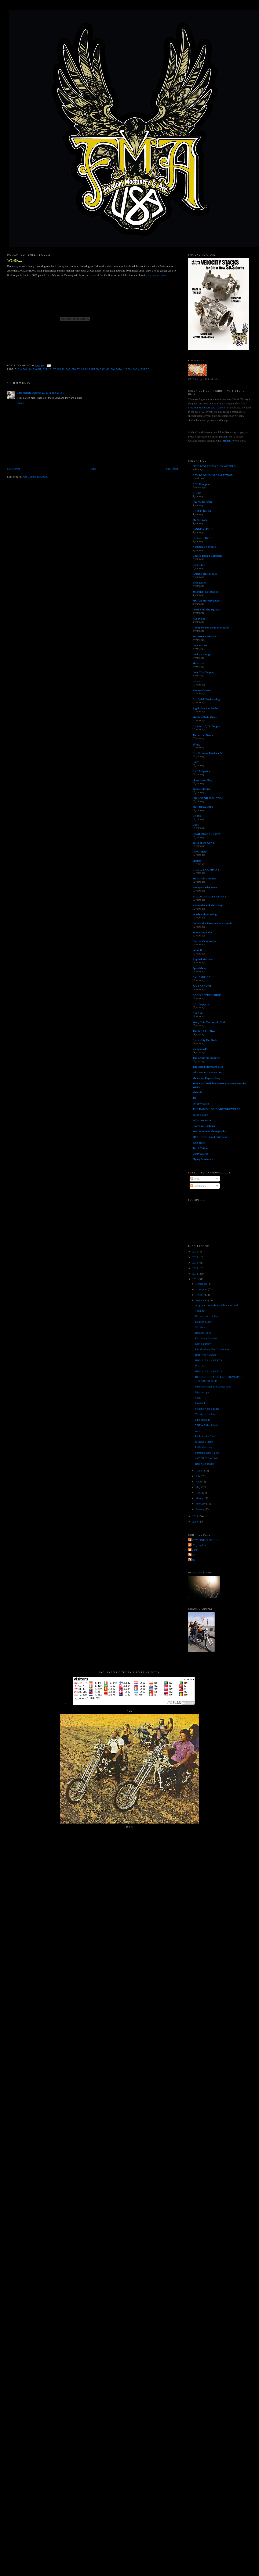  Describe the element at coordinates (206, 600) in the screenshot. I see `MC Art/Motorcycle Art` at that location.